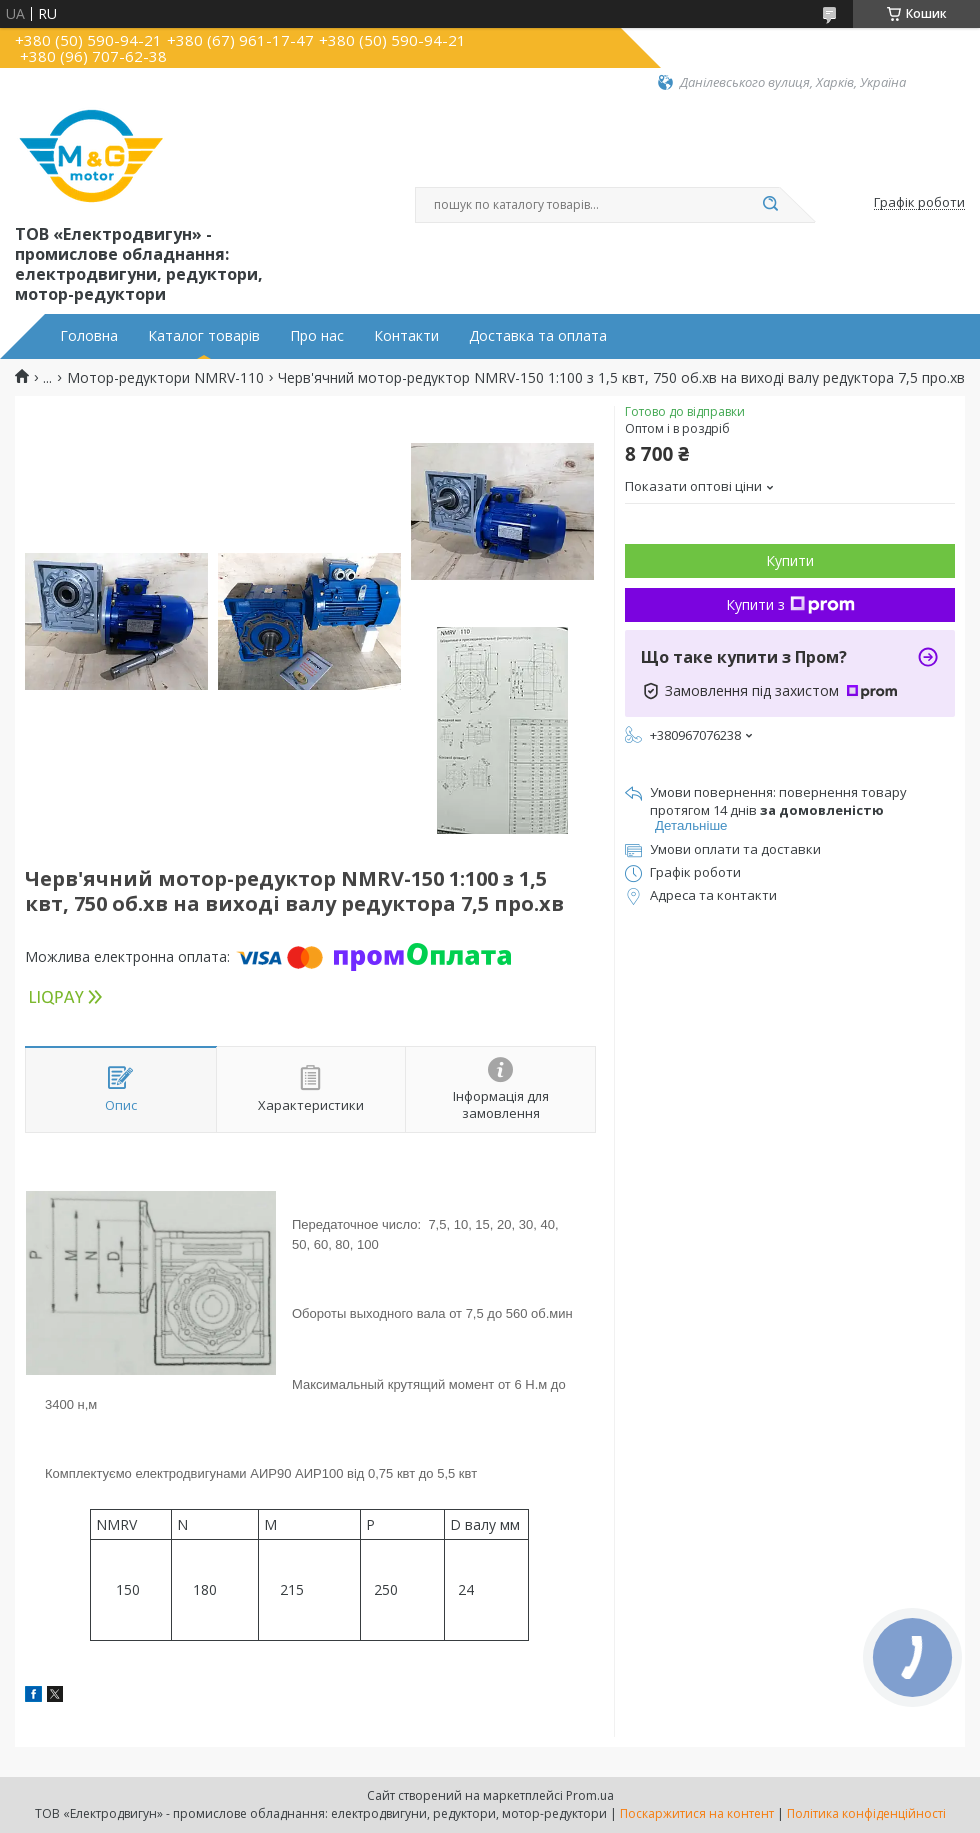 The image size is (980, 1833). What do you see at coordinates (406, 336) in the screenshot?
I see `Контакти` at bounding box center [406, 336].